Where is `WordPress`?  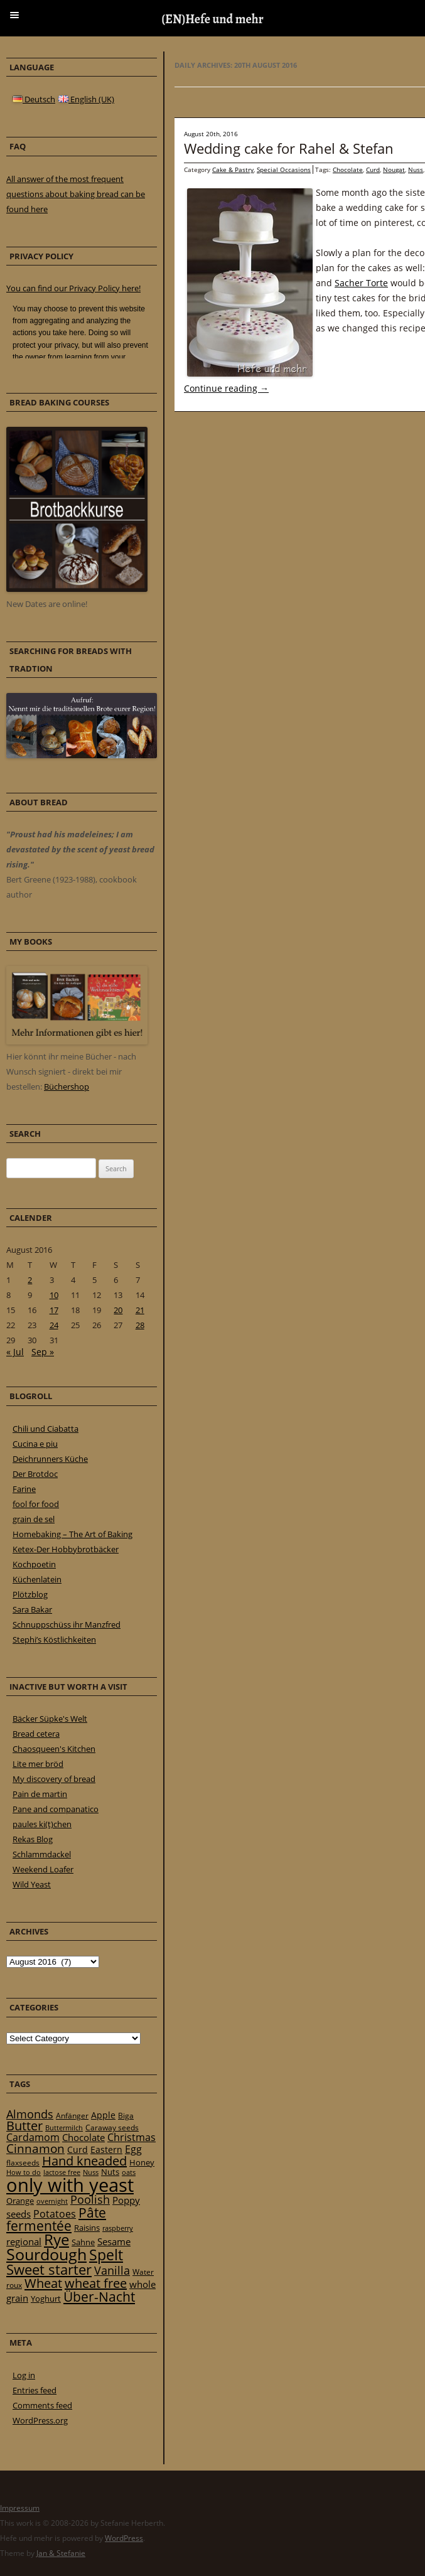 WordPress is located at coordinates (124, 2538).